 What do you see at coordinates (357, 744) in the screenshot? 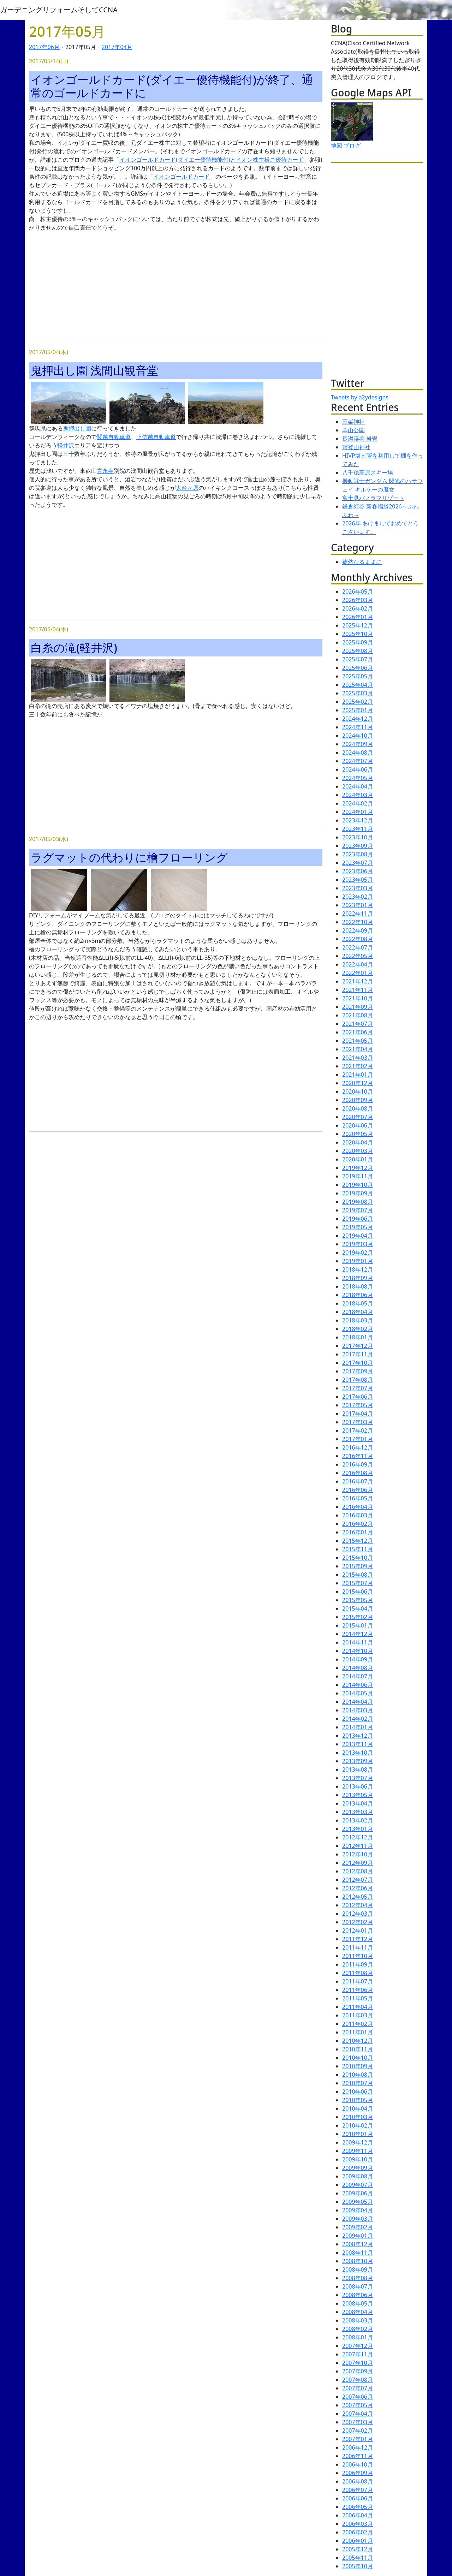
I see `2024年09月` at bounding box center [357, 744].